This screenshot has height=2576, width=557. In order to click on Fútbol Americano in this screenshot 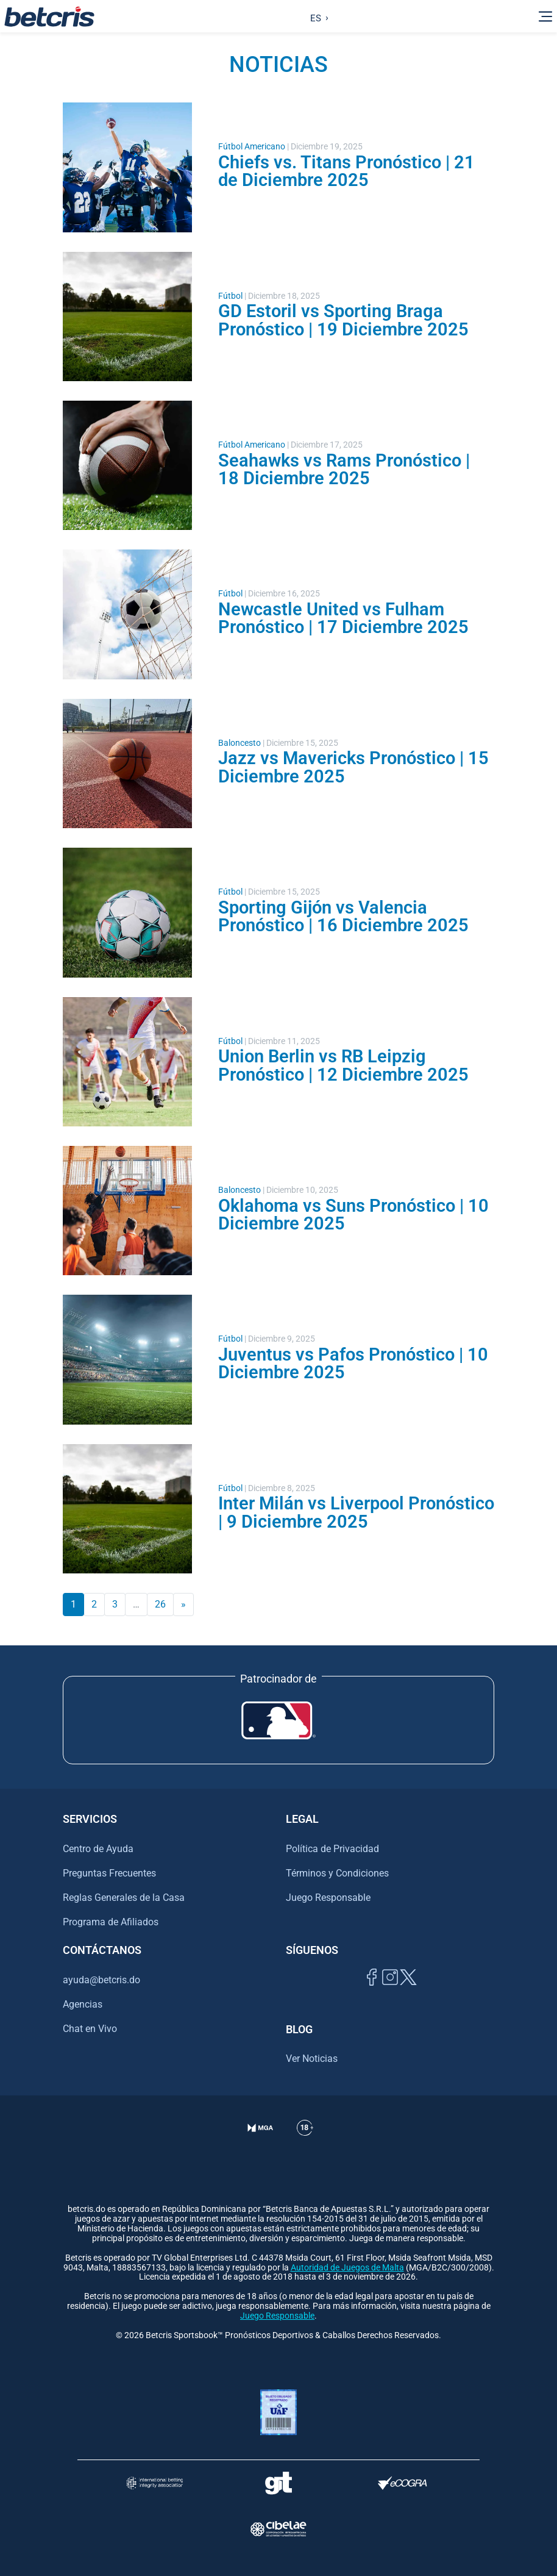, I will do `click(251, 146)`.